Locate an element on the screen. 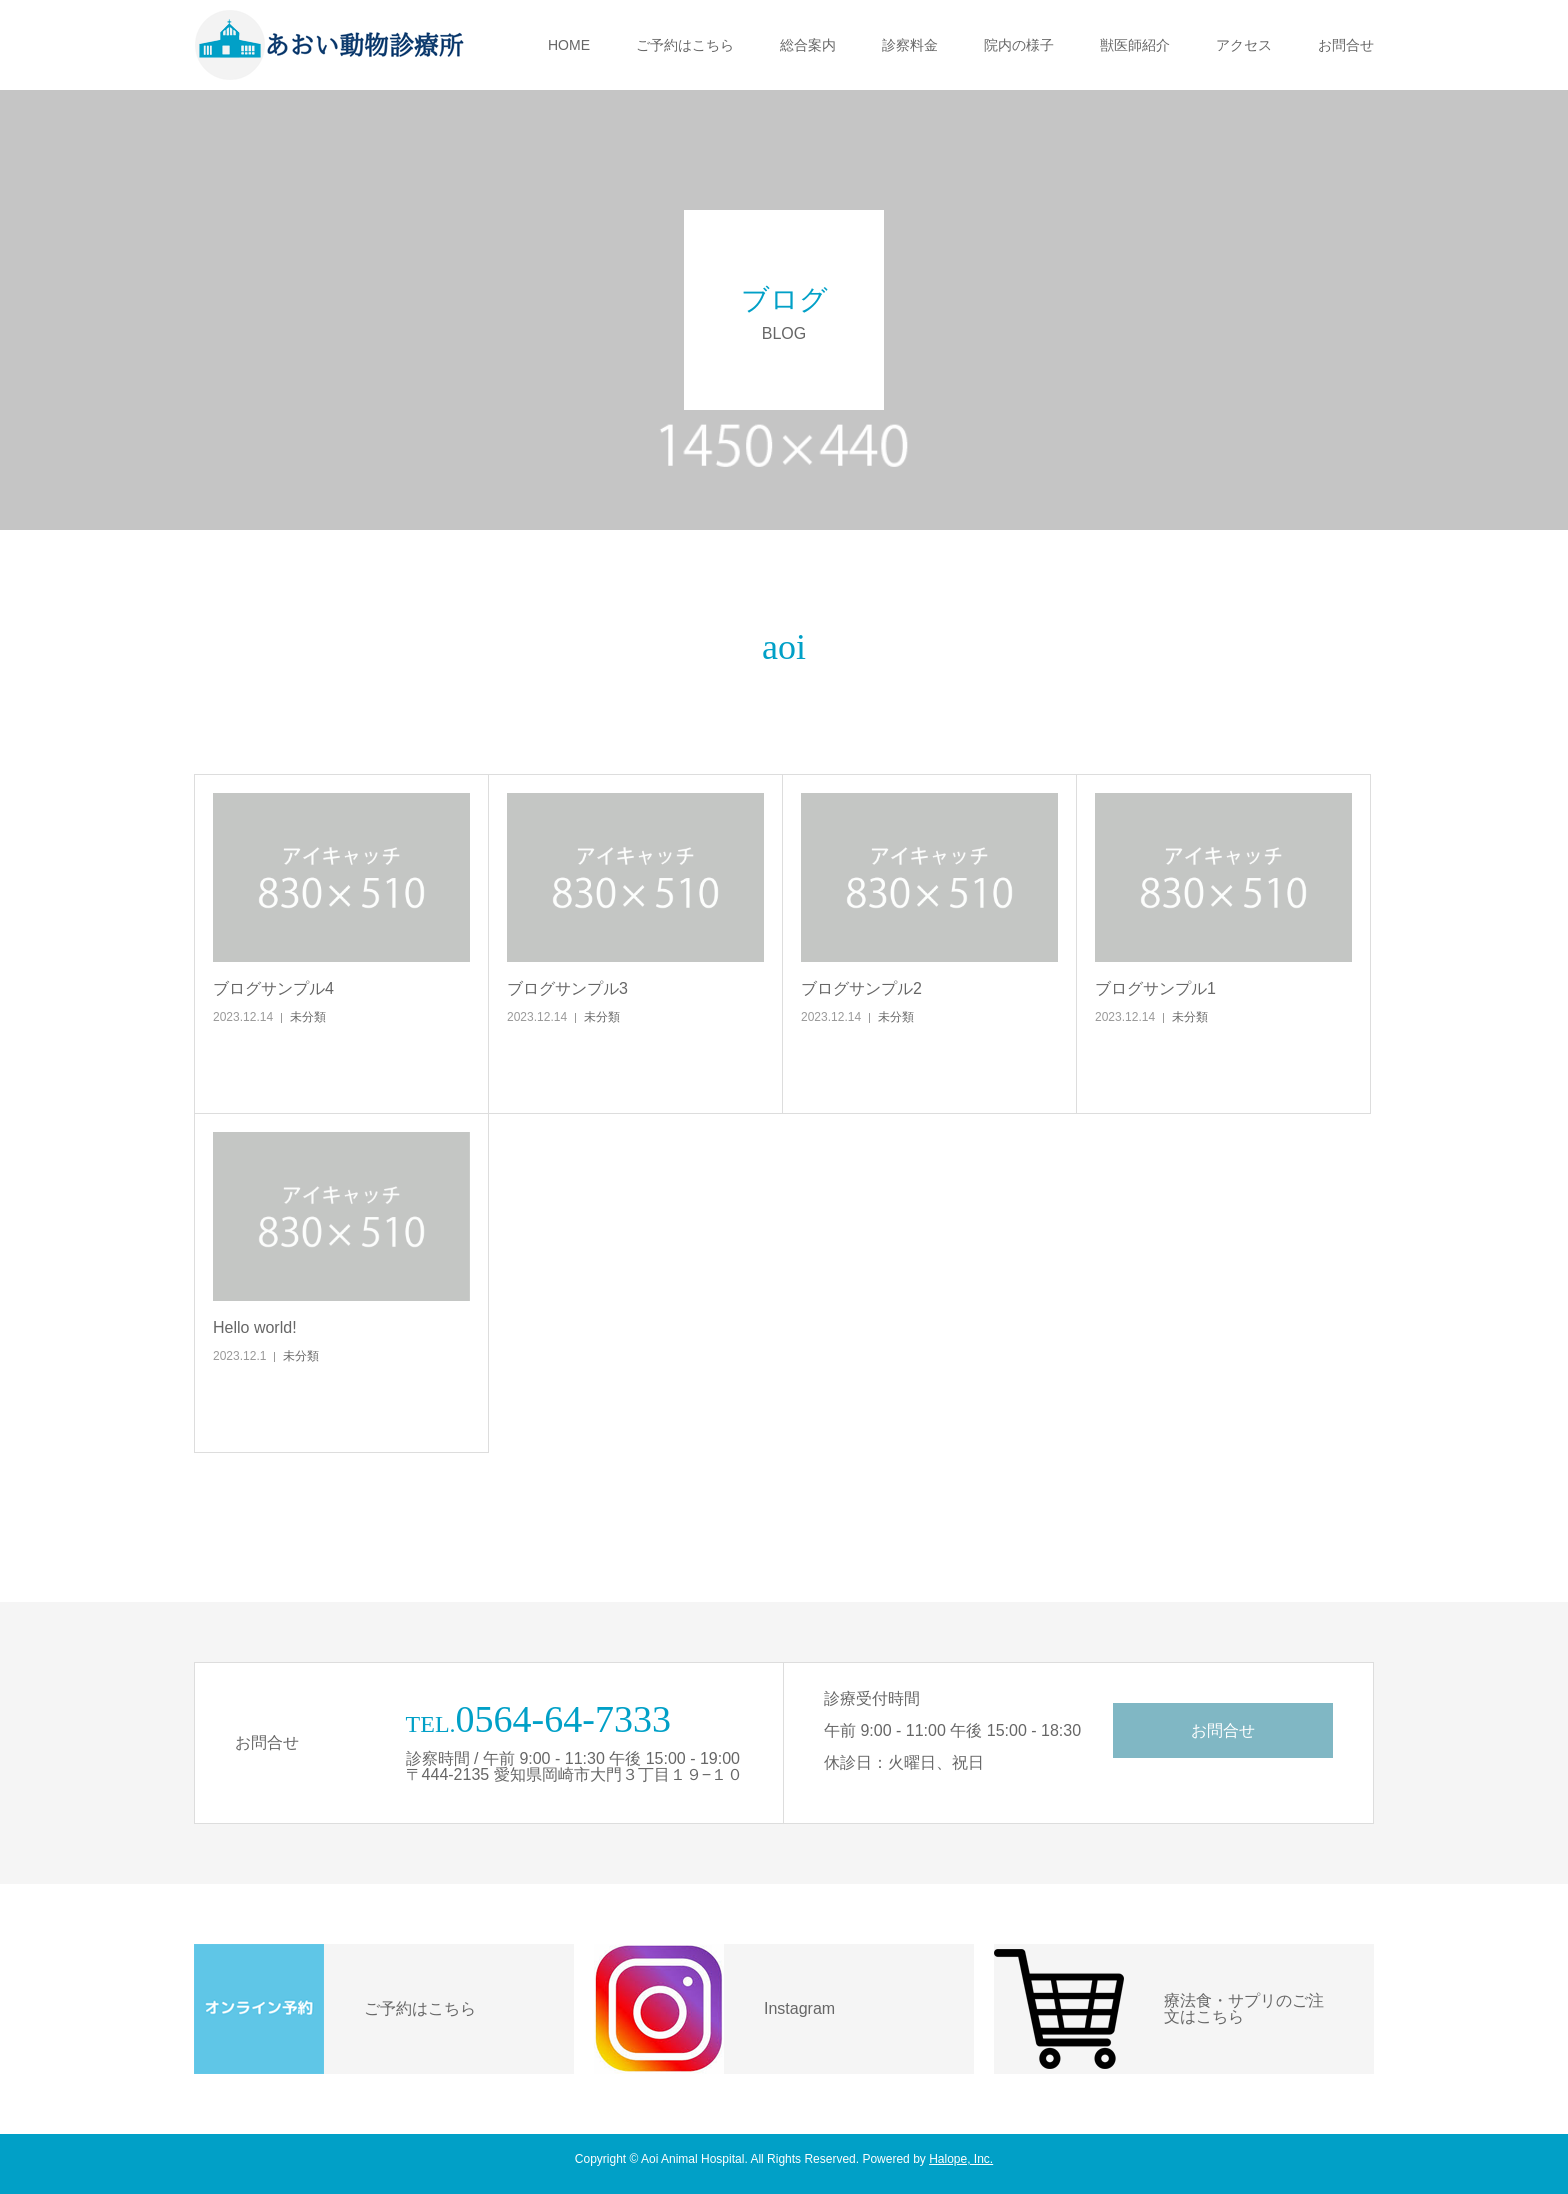 The height and width of the screenshot is (2194, 1568). ブログサンプル2 is located at coordinates (861, 988).